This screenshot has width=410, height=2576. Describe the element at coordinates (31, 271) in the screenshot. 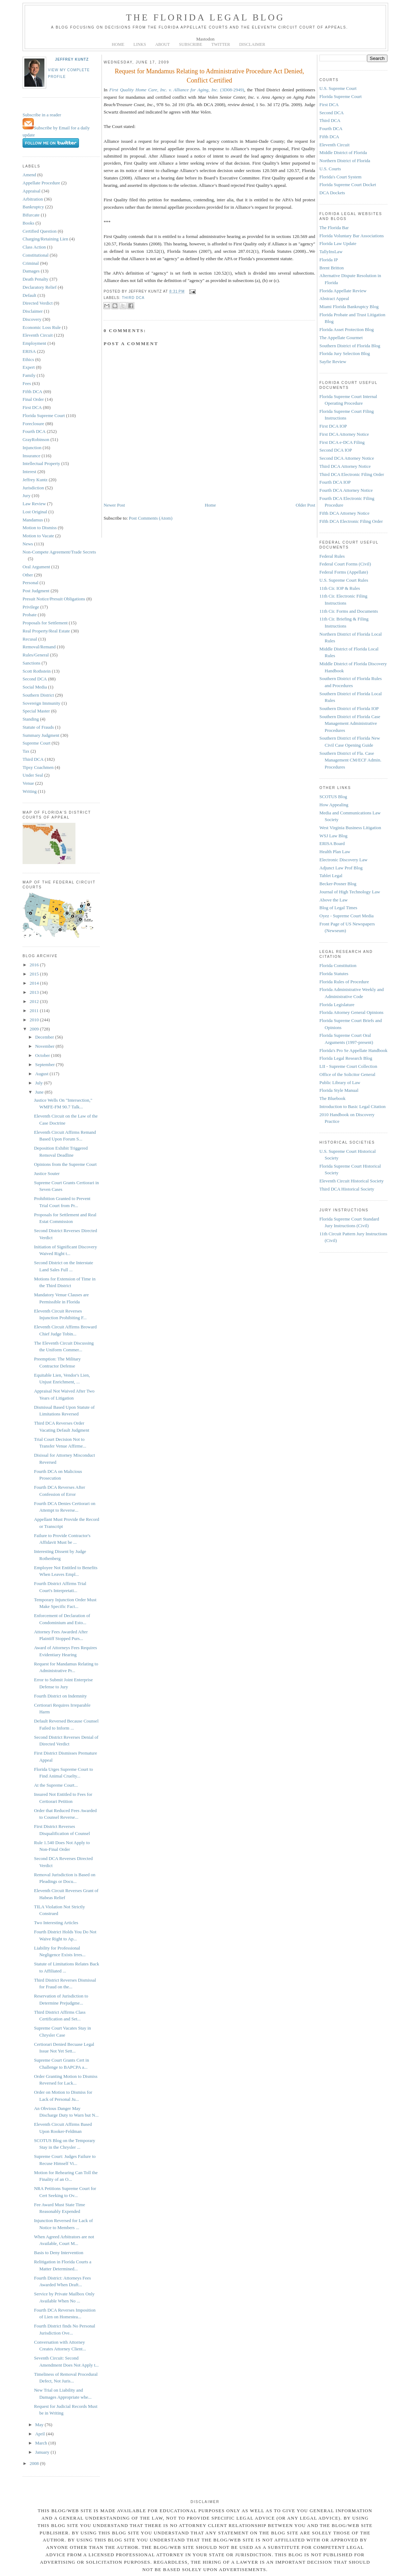

I see `Damages` at that location.